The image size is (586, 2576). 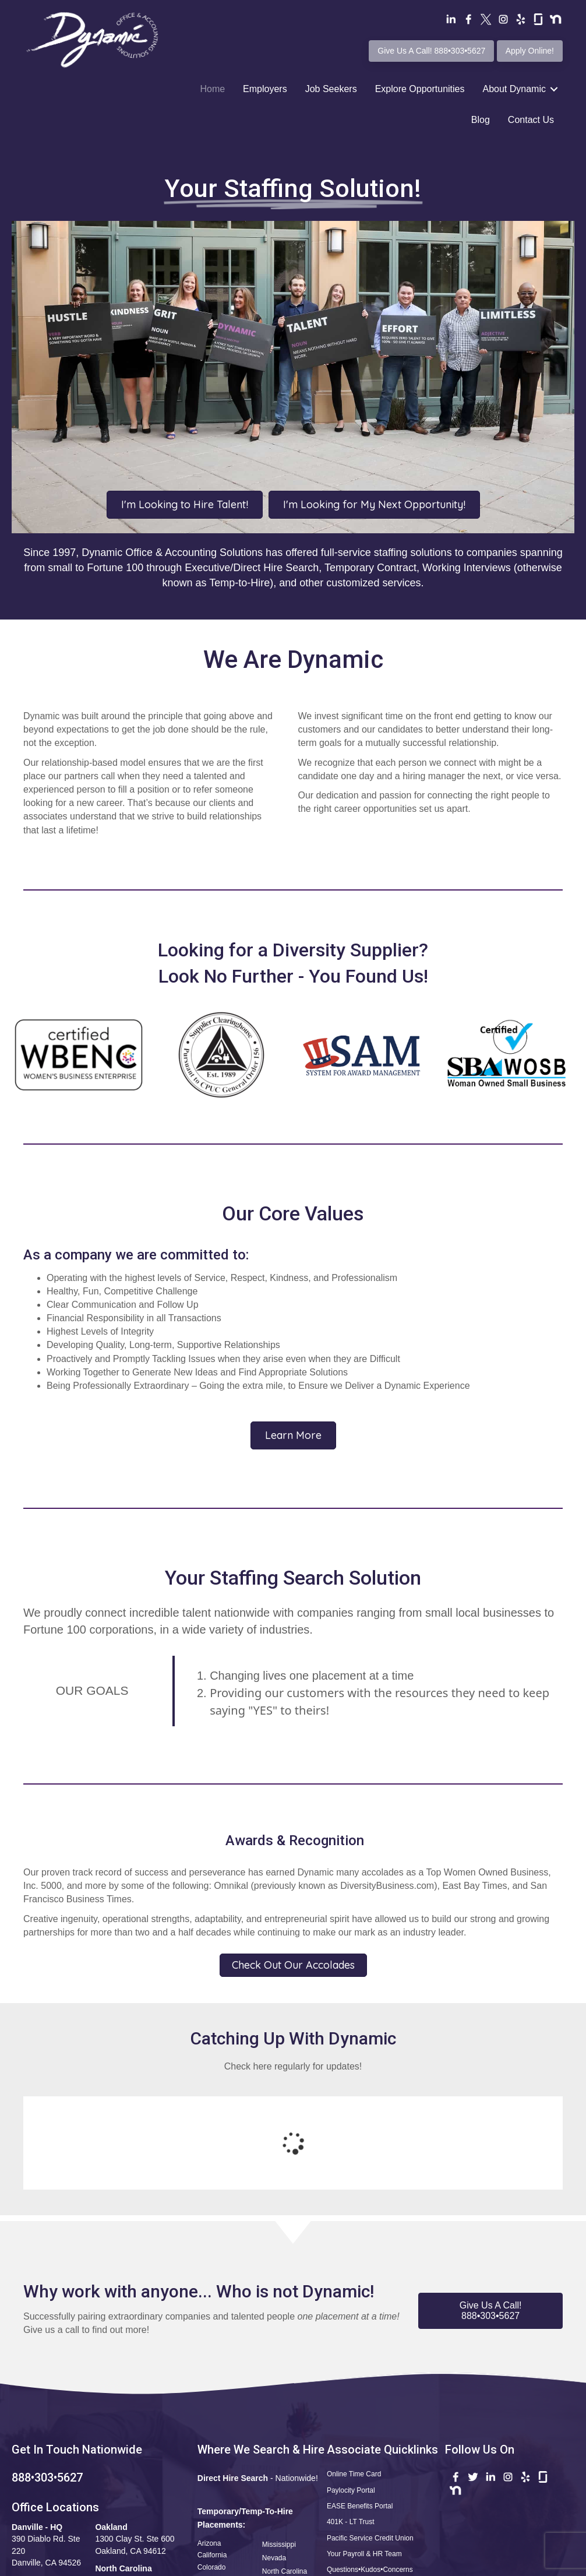 What do you see at coordinates (490, 2215) in the screenshot?
I see `[button]` at bounding box center [490, 2215].